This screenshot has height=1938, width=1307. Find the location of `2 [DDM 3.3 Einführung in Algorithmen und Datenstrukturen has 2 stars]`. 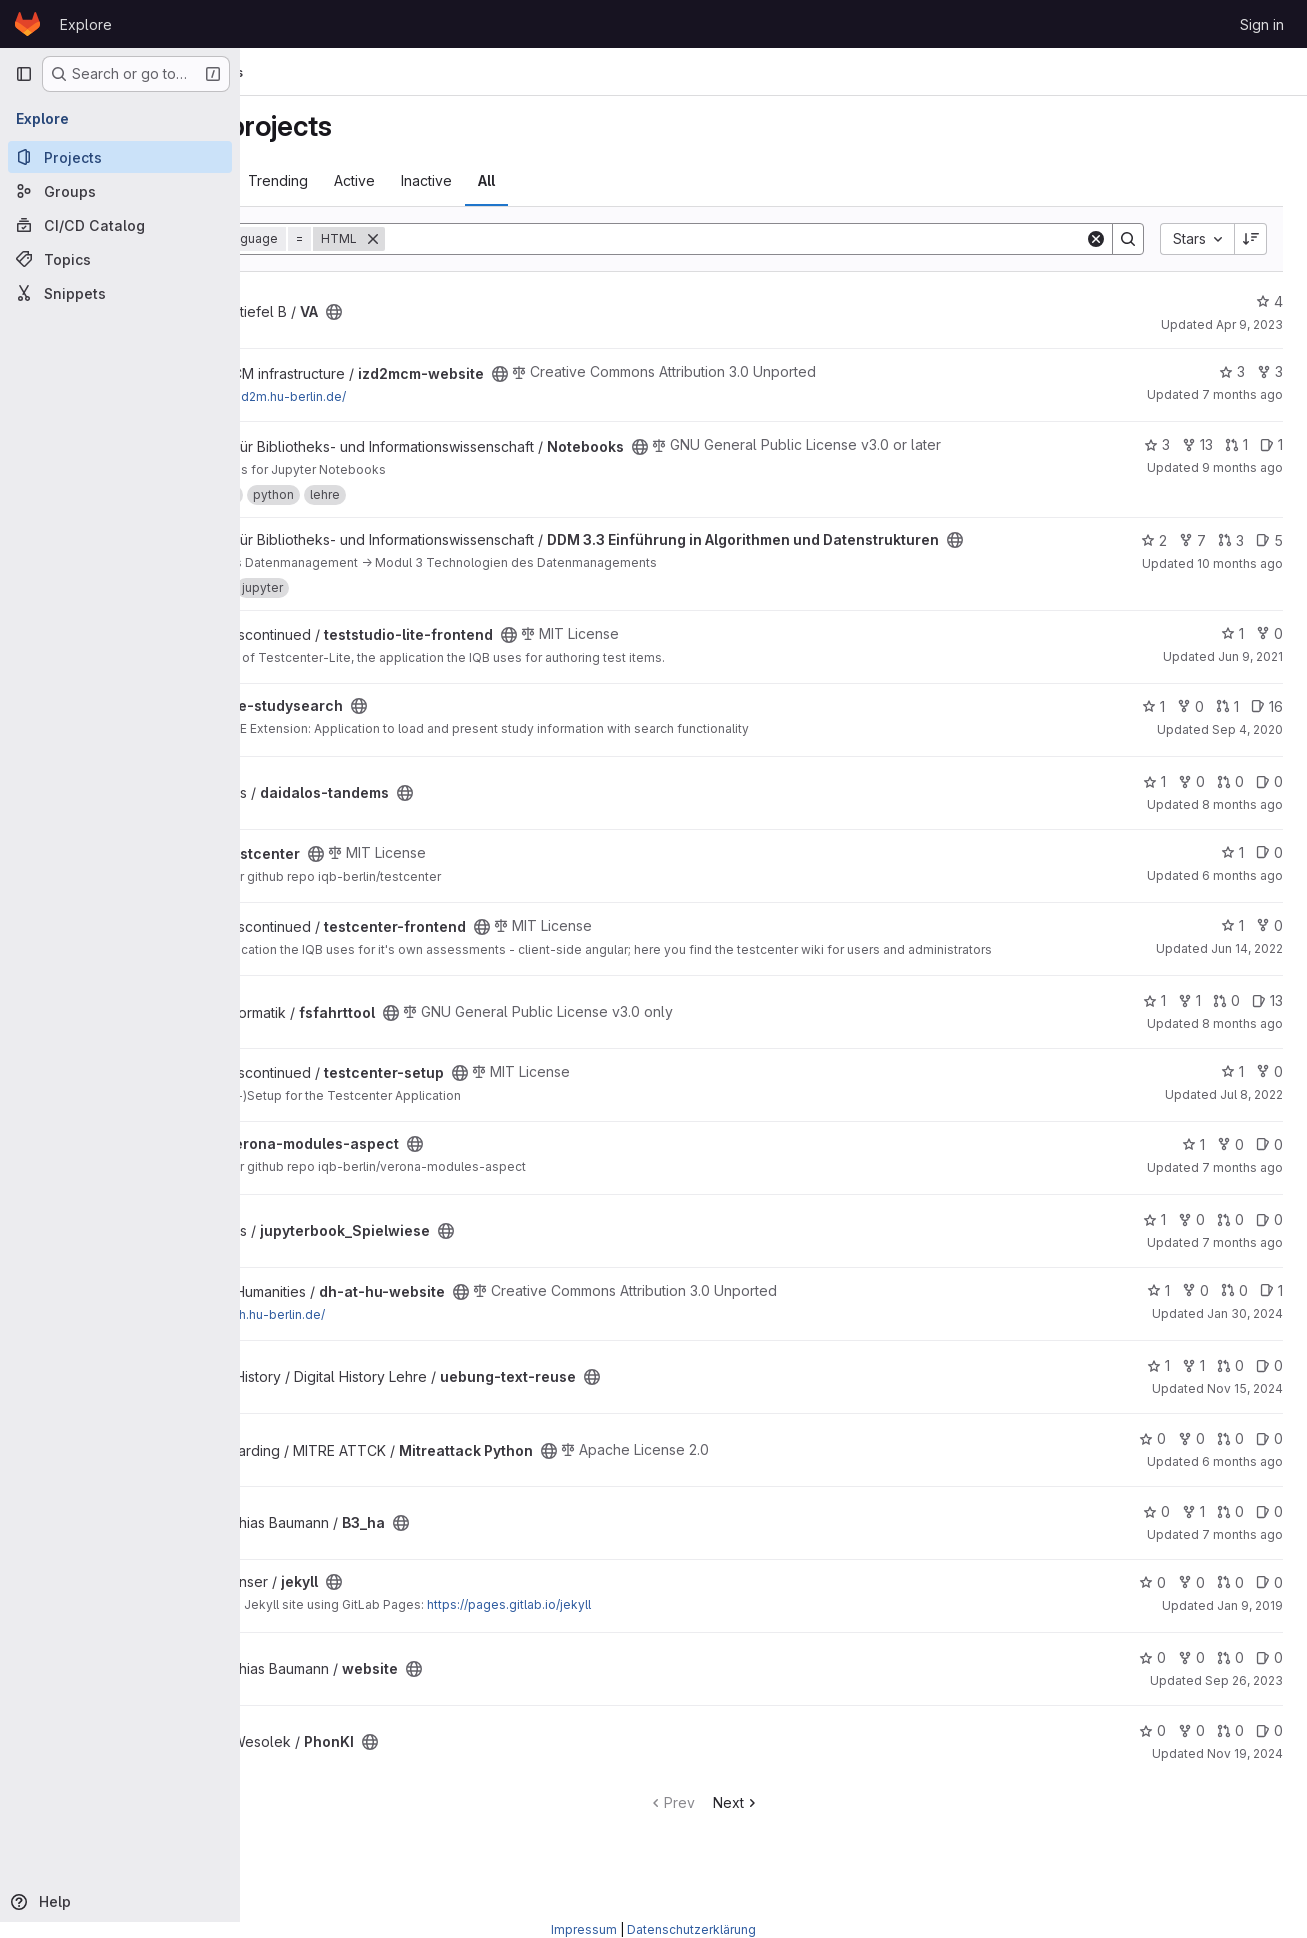

2 [DDM 3.3 Einführung in Algorithmen und Datenstrukturen has 2 stars] is located at coordinates (1154, 540).